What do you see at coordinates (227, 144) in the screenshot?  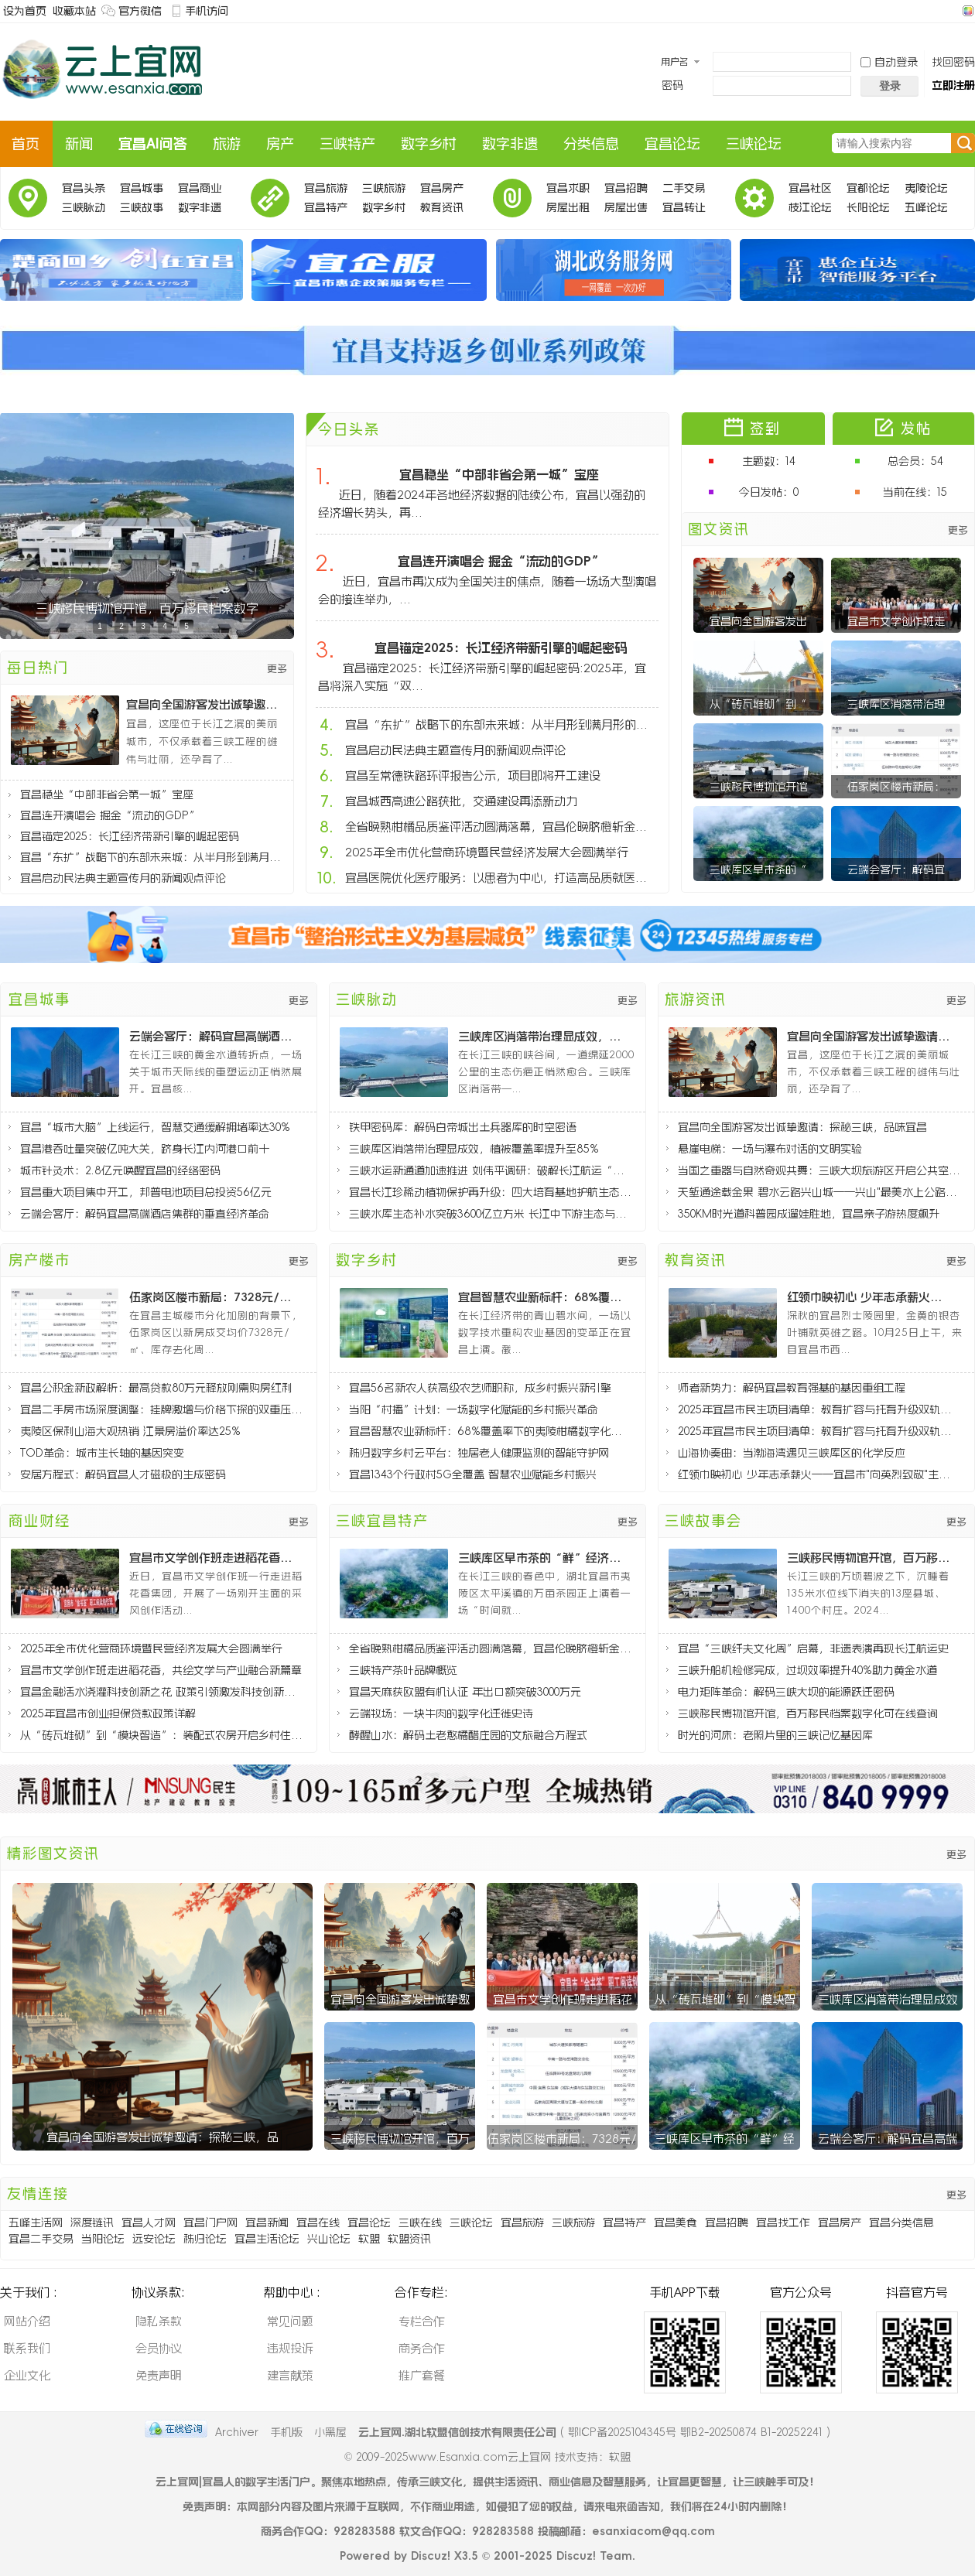 I see `旅游` at bounding box center [227, 144].